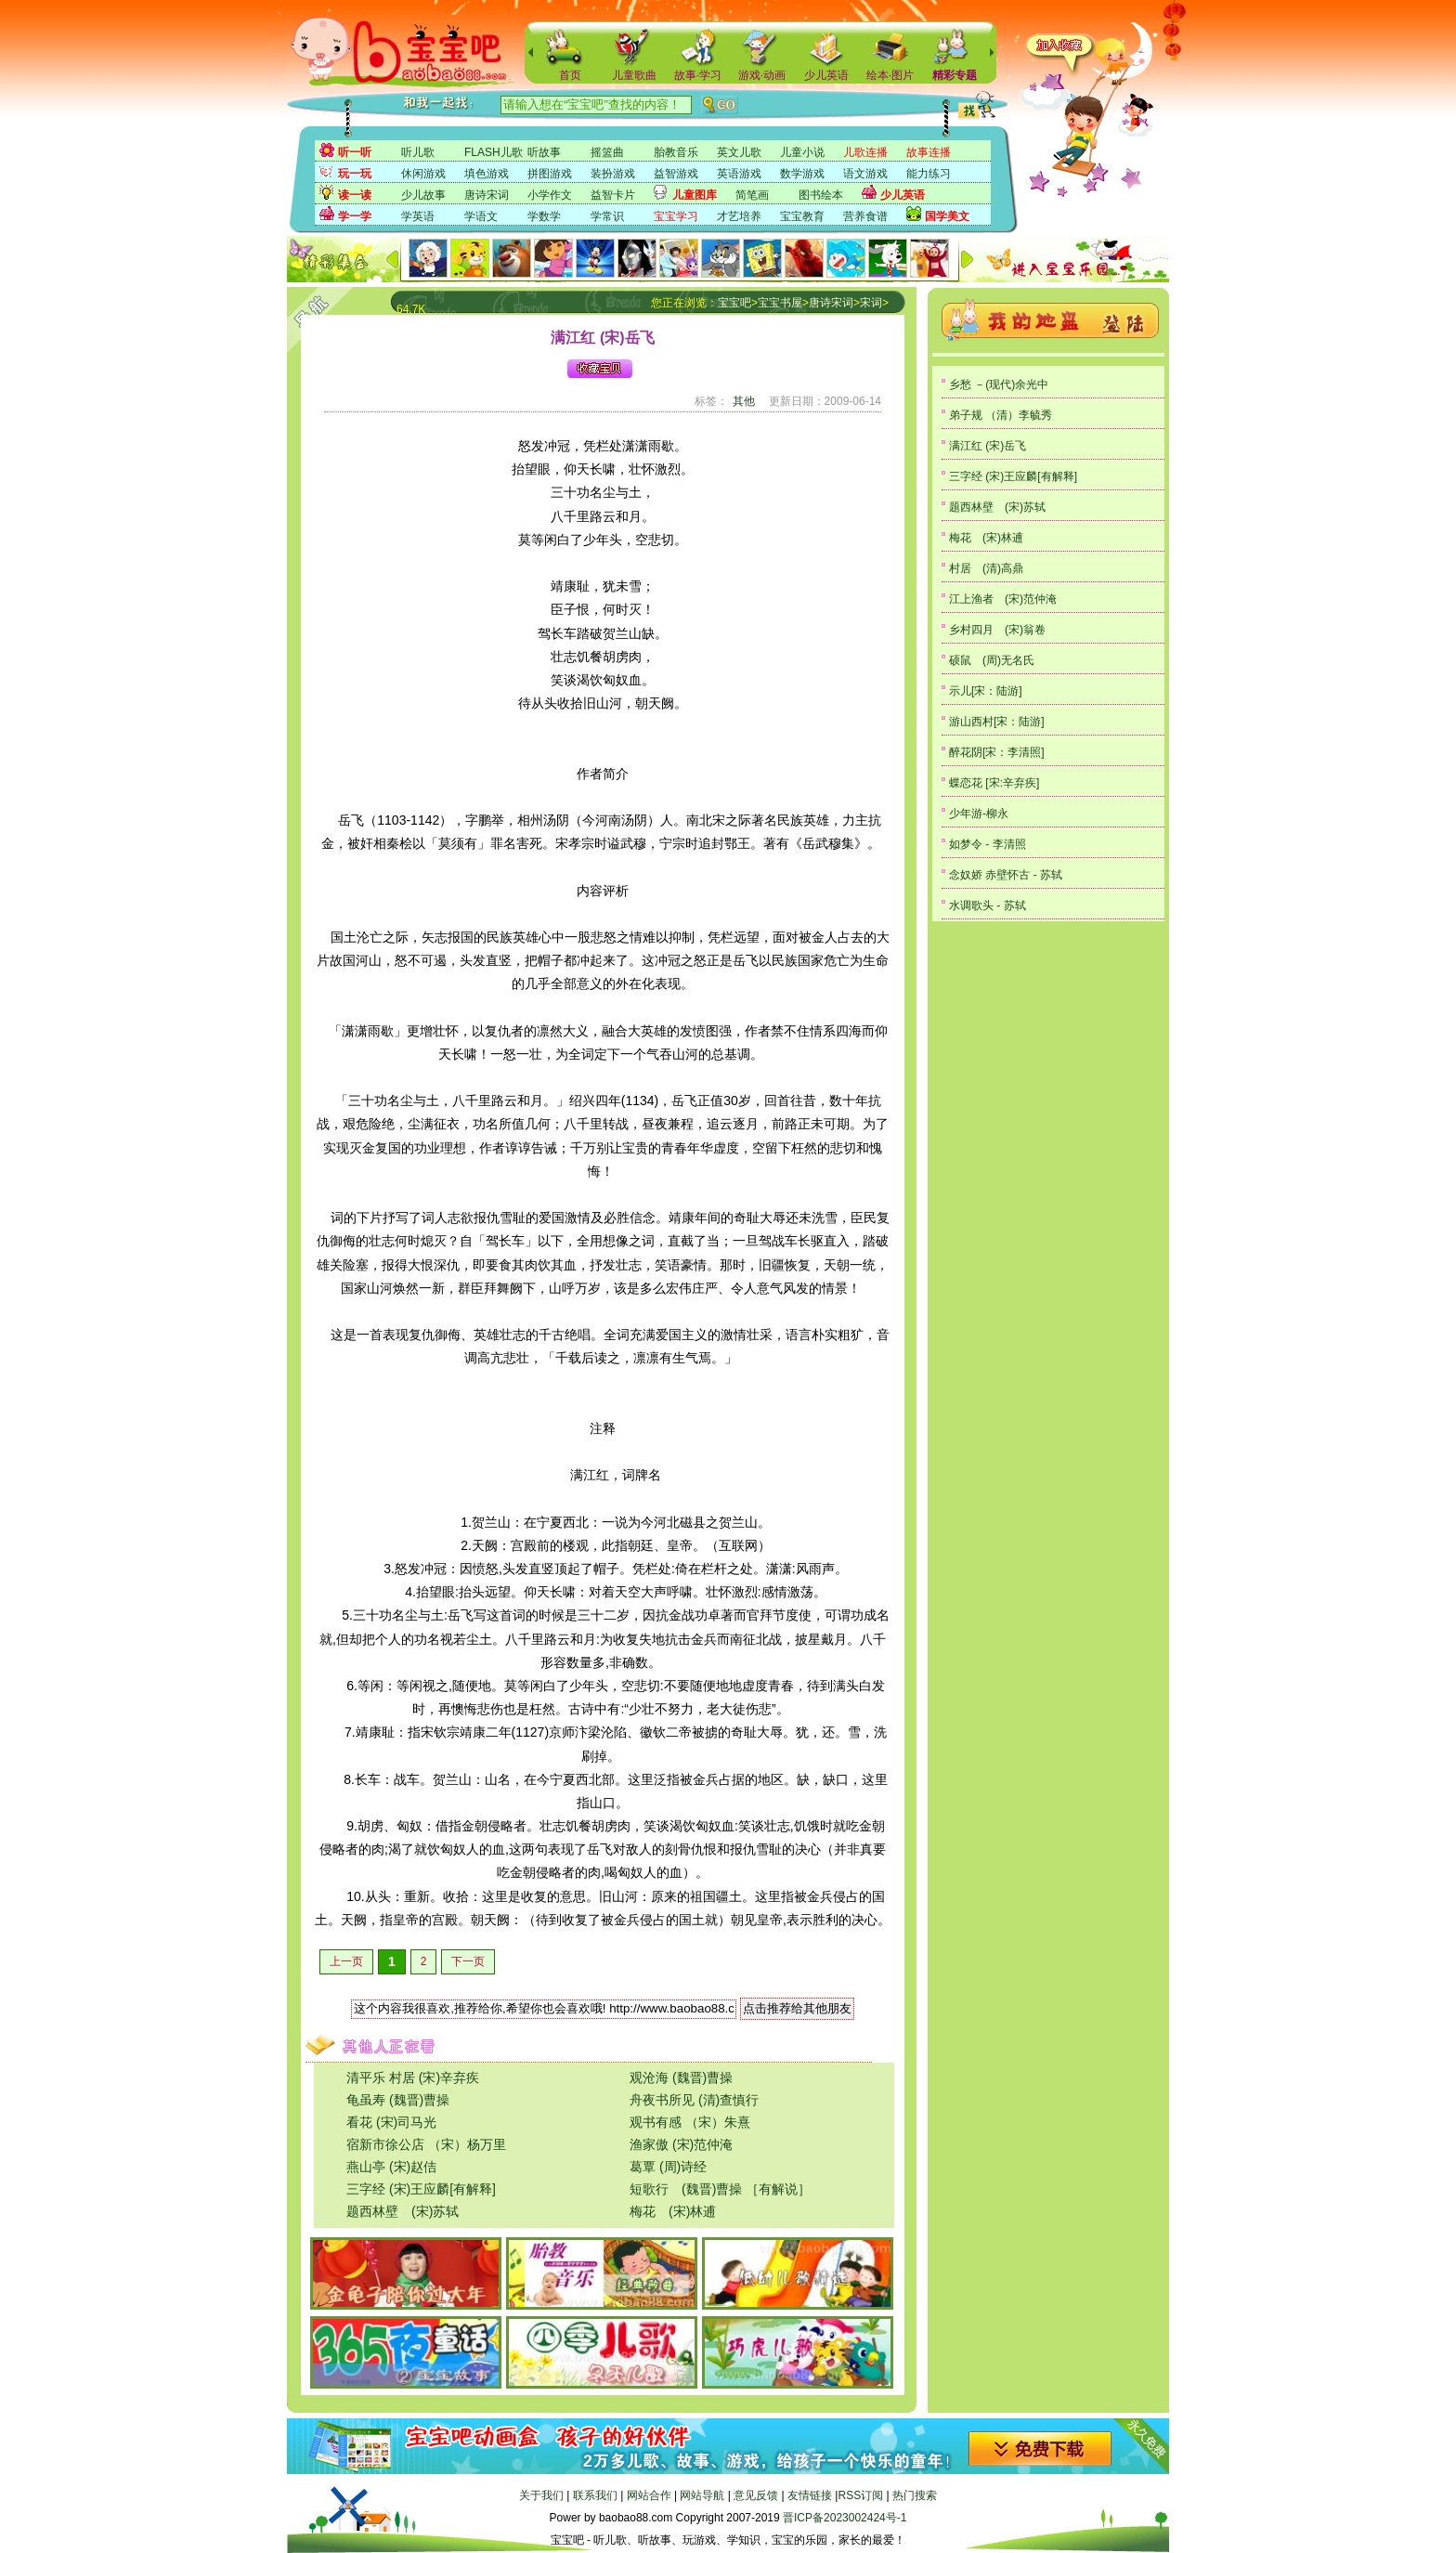 The height and width of the screenshot is (2553, 1456). What do you see at coordinates (346, 1961) in the screenshot?
I see `上一页` at bounding box center [346, 1961].